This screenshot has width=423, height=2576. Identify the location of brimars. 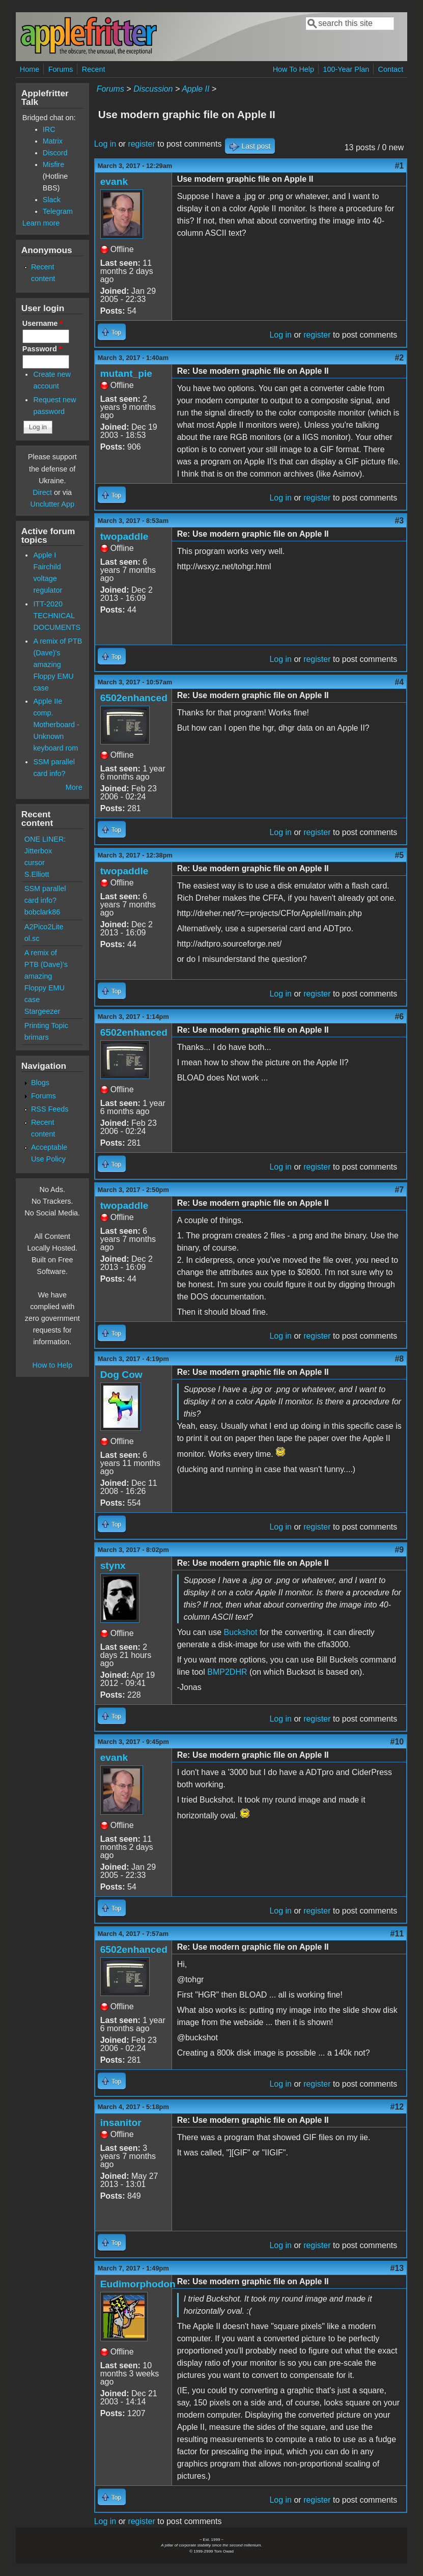
(36, 1037).